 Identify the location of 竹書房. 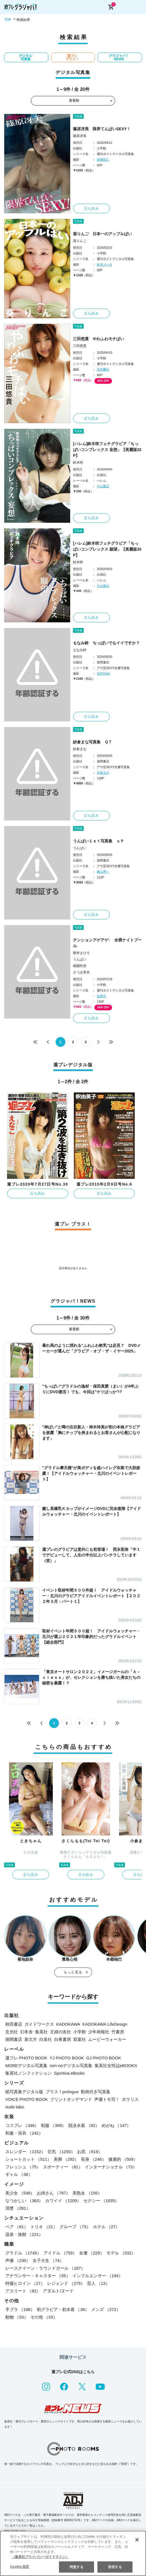
(117, 2031).